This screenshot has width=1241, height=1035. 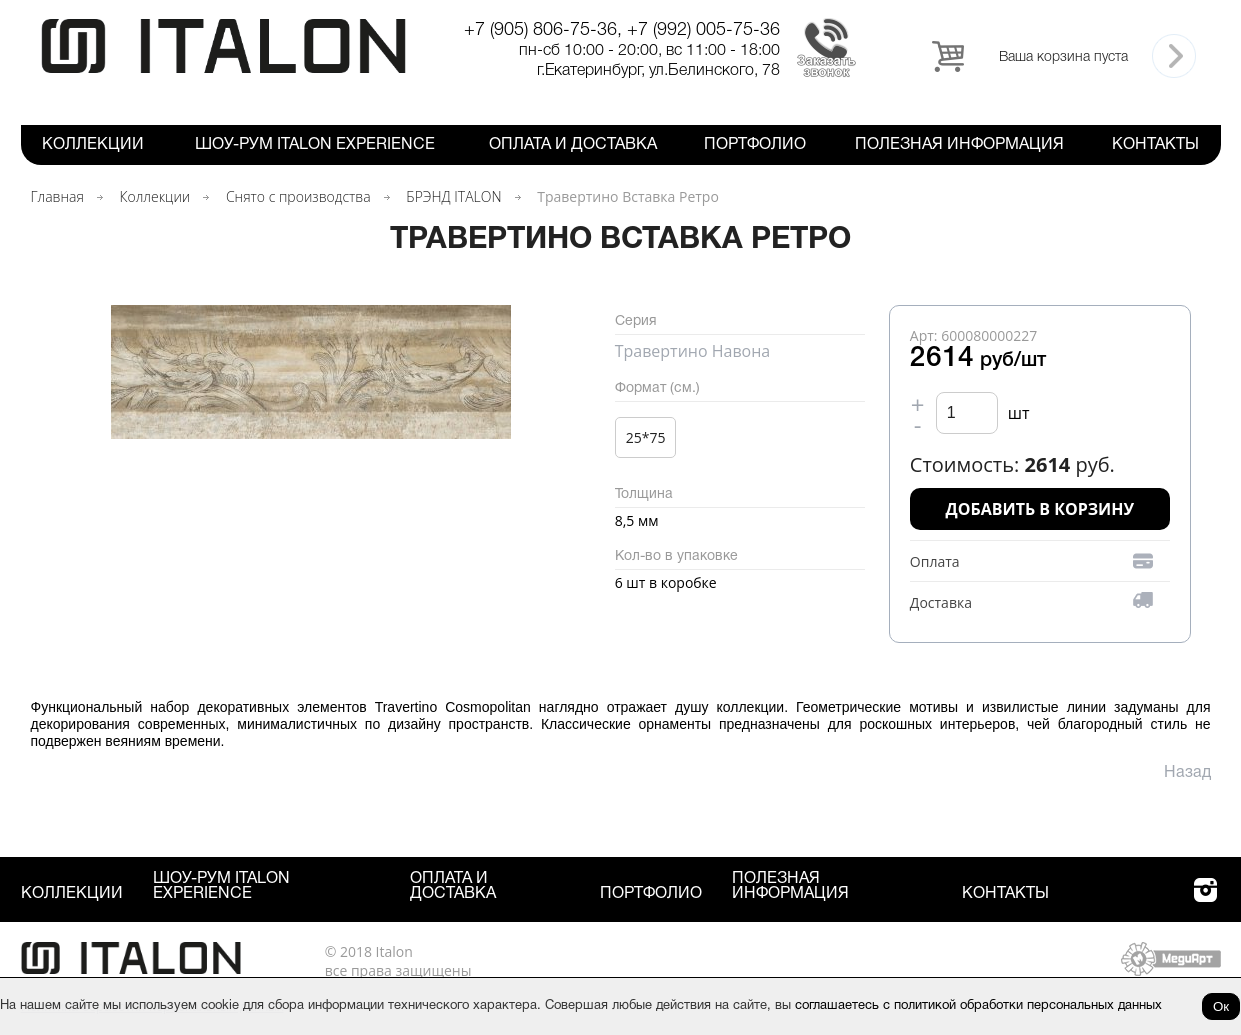 What do you see at coordinates (1155, 145) in the screenshot?
I see `Контакты` at bounding box center [1155, 145].